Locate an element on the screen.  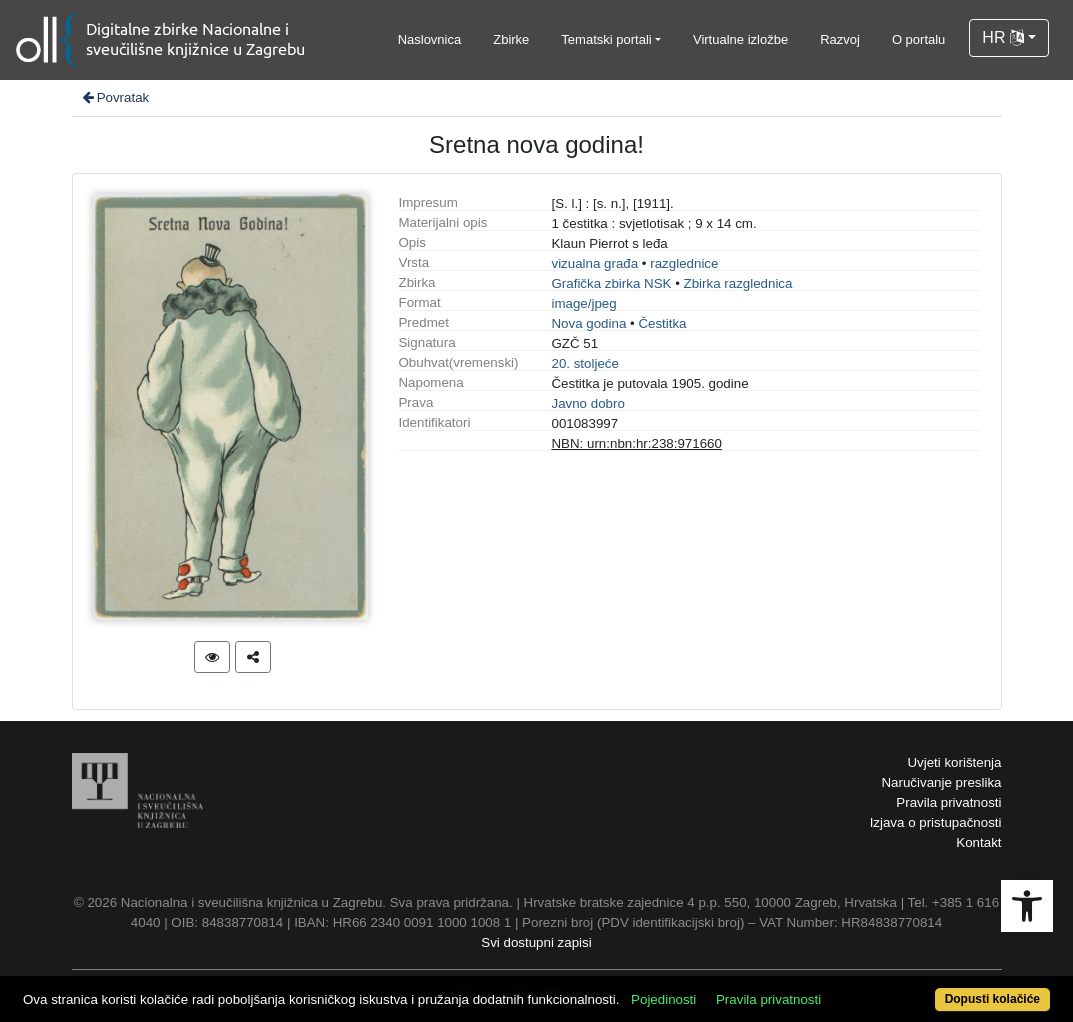
Razvoj is located at coordinates (840, 39).